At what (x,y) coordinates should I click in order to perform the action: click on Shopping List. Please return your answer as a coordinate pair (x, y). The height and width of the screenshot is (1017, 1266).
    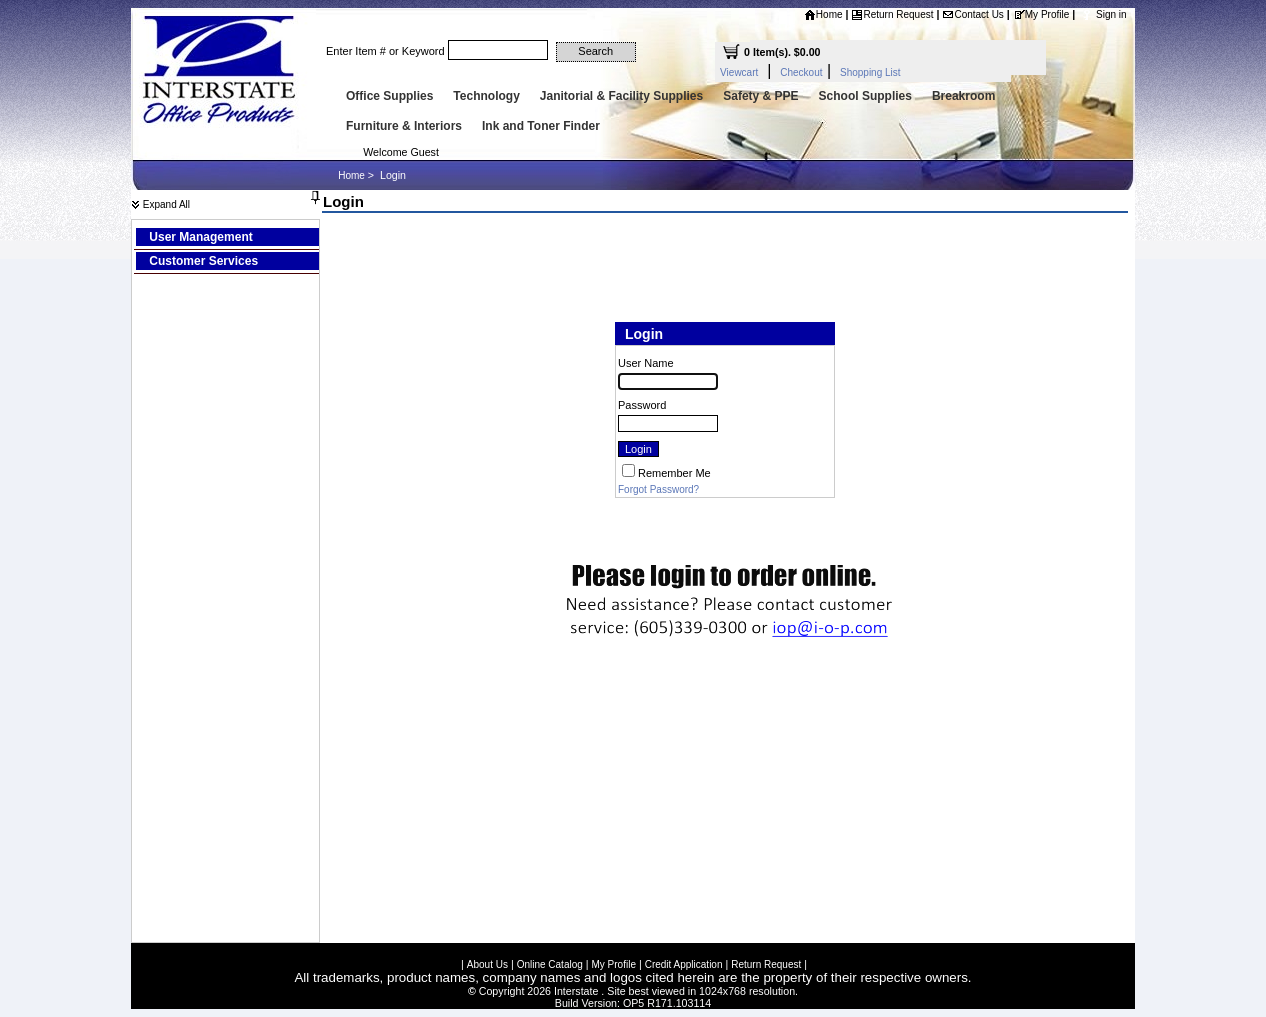
    Looking at the image, I should click on (870, 72).